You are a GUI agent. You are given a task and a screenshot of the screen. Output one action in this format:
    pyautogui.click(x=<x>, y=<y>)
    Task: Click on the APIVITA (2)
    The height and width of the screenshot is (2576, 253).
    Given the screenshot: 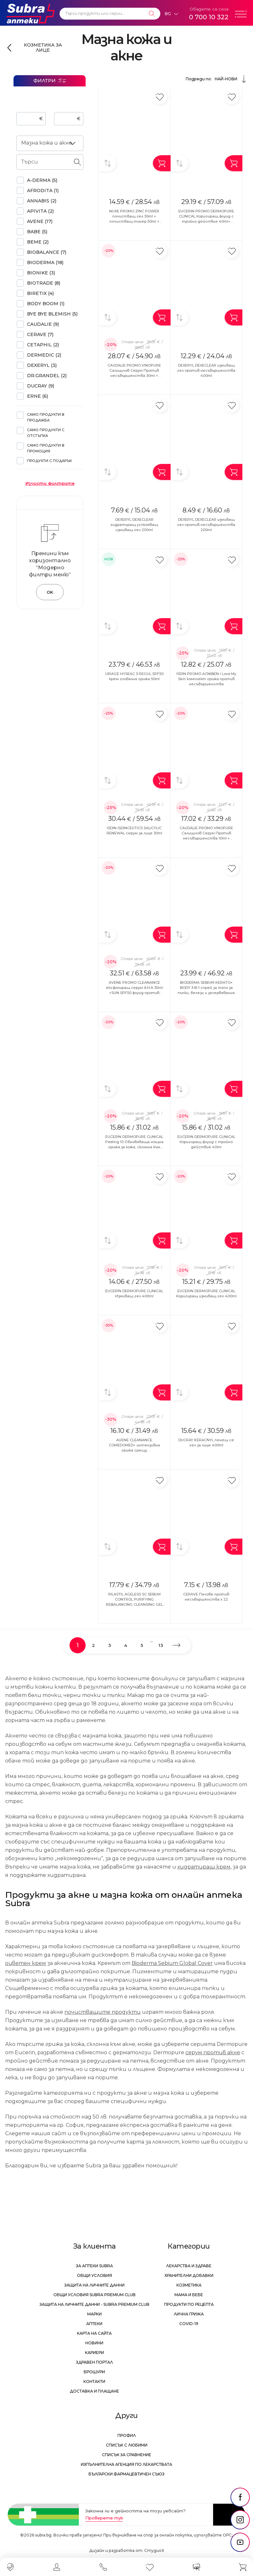 What is the action you would take?
    pyautogui.click(x=40, y=211)
    